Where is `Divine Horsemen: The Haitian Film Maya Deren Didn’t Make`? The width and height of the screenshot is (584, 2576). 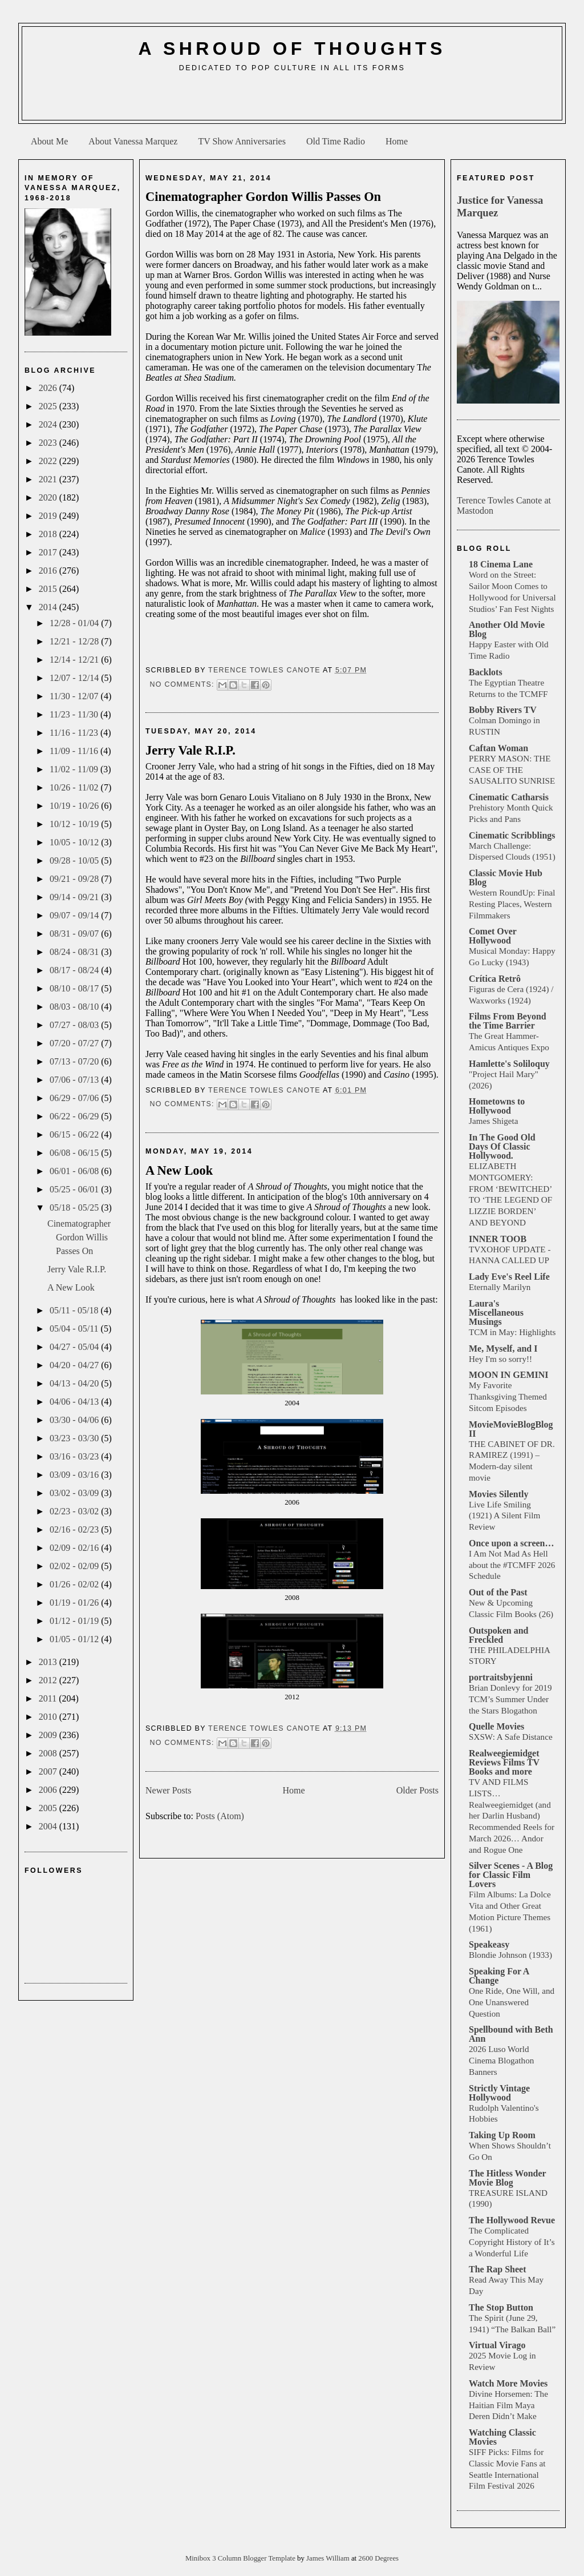 Divine Horsemen: The Haitian Film Maya Deren Didn’t Make is located at coordinates (508, 2405).